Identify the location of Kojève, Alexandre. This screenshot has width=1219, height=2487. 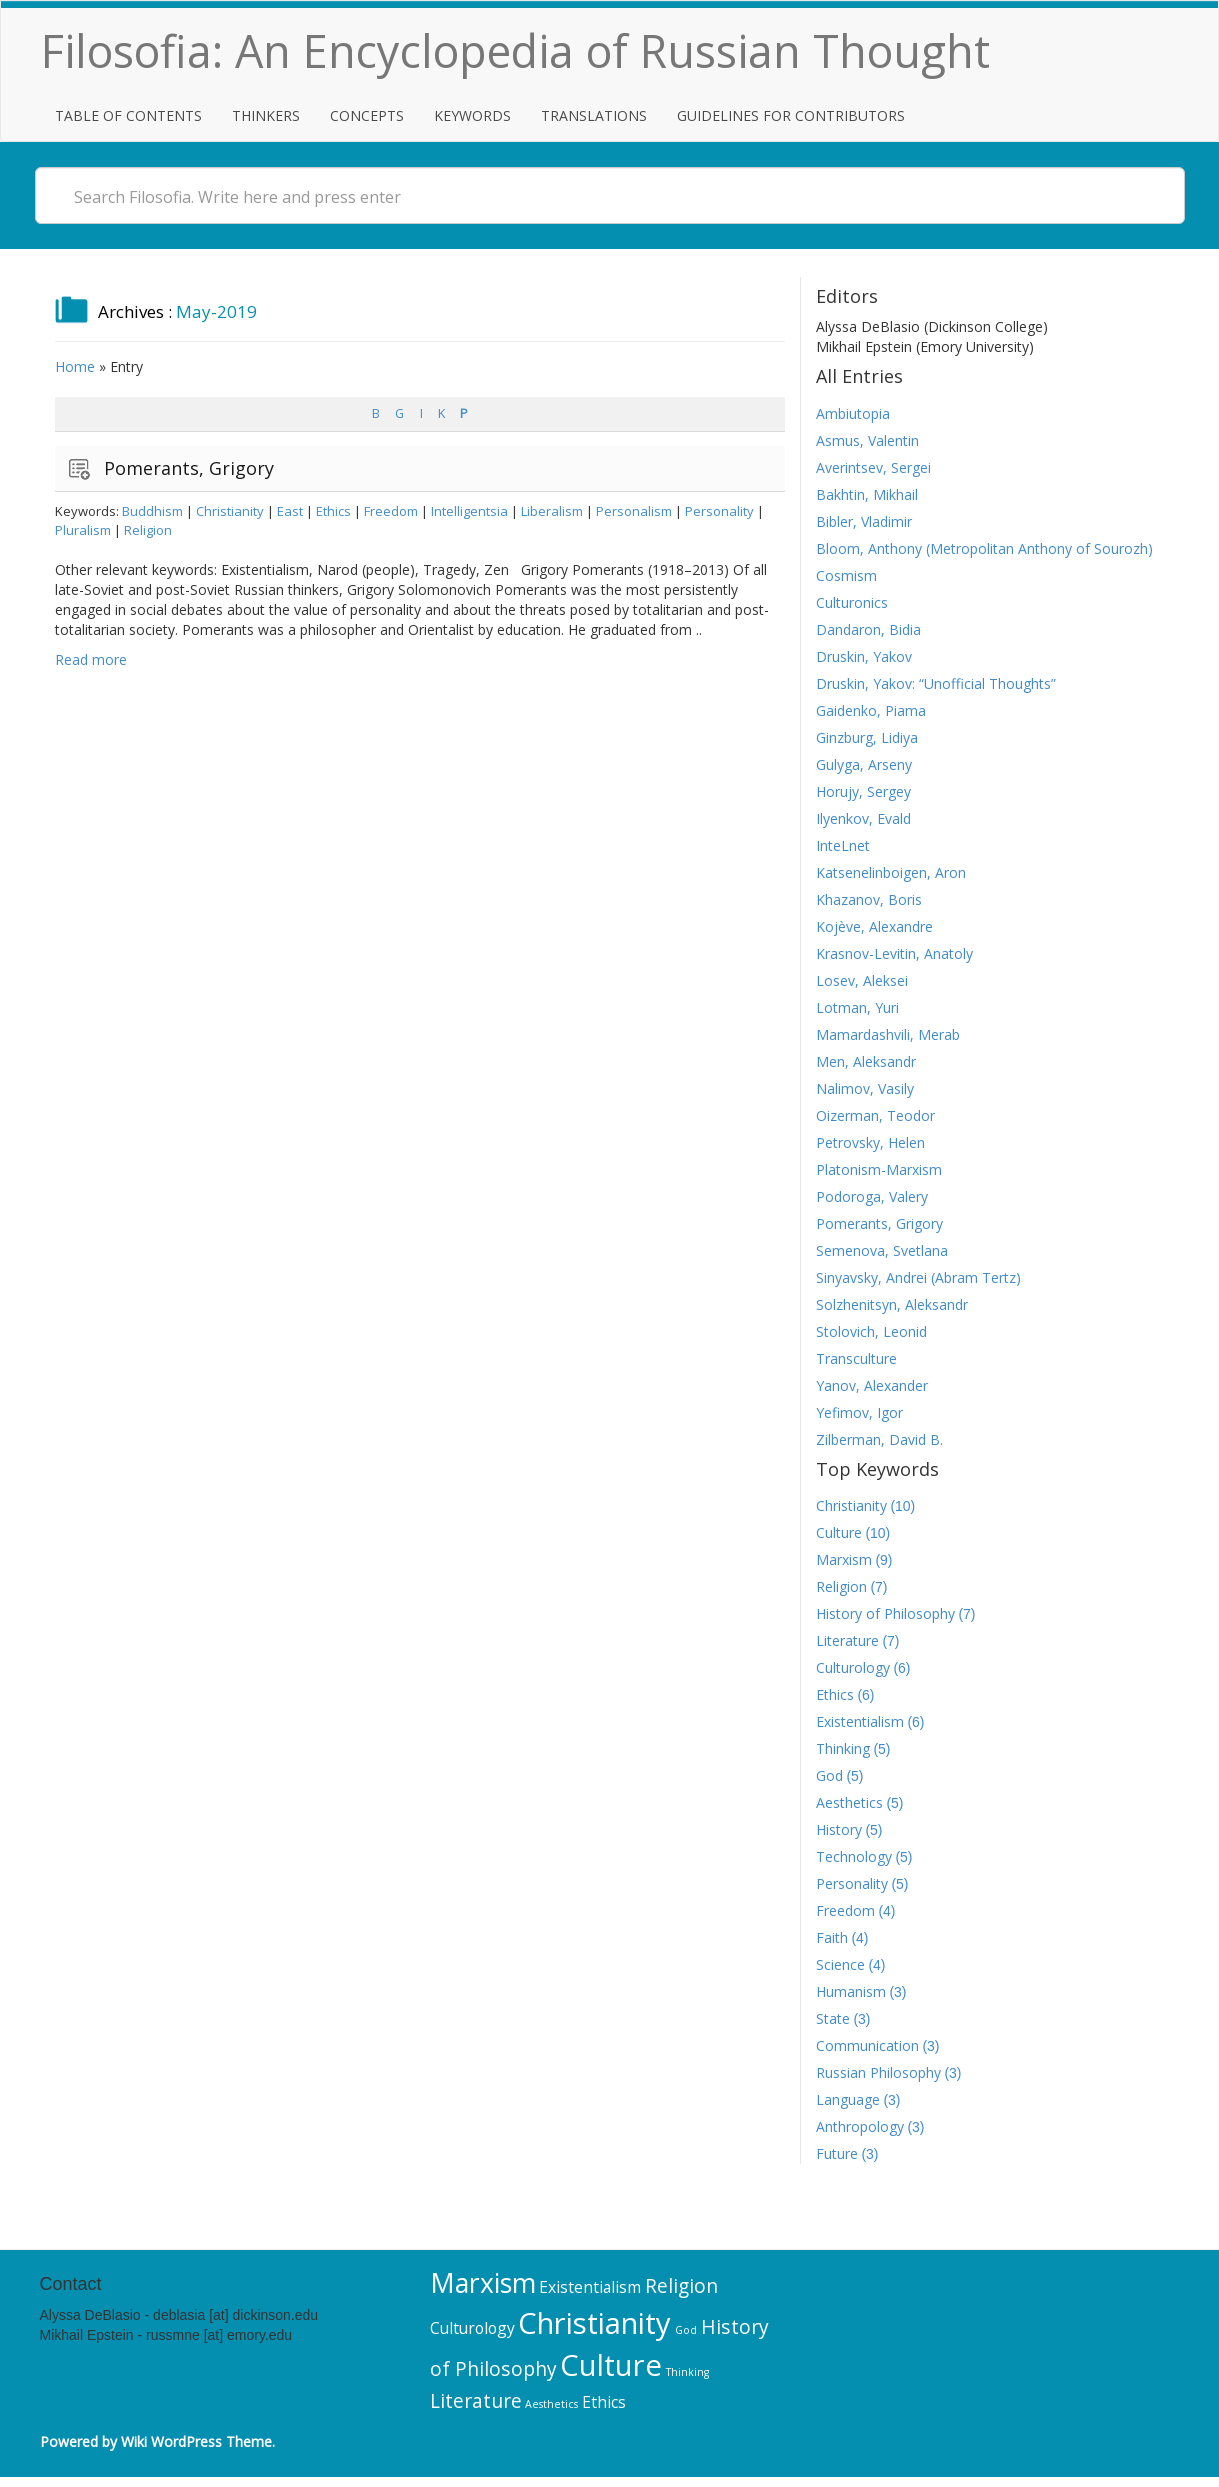
(874, 926).